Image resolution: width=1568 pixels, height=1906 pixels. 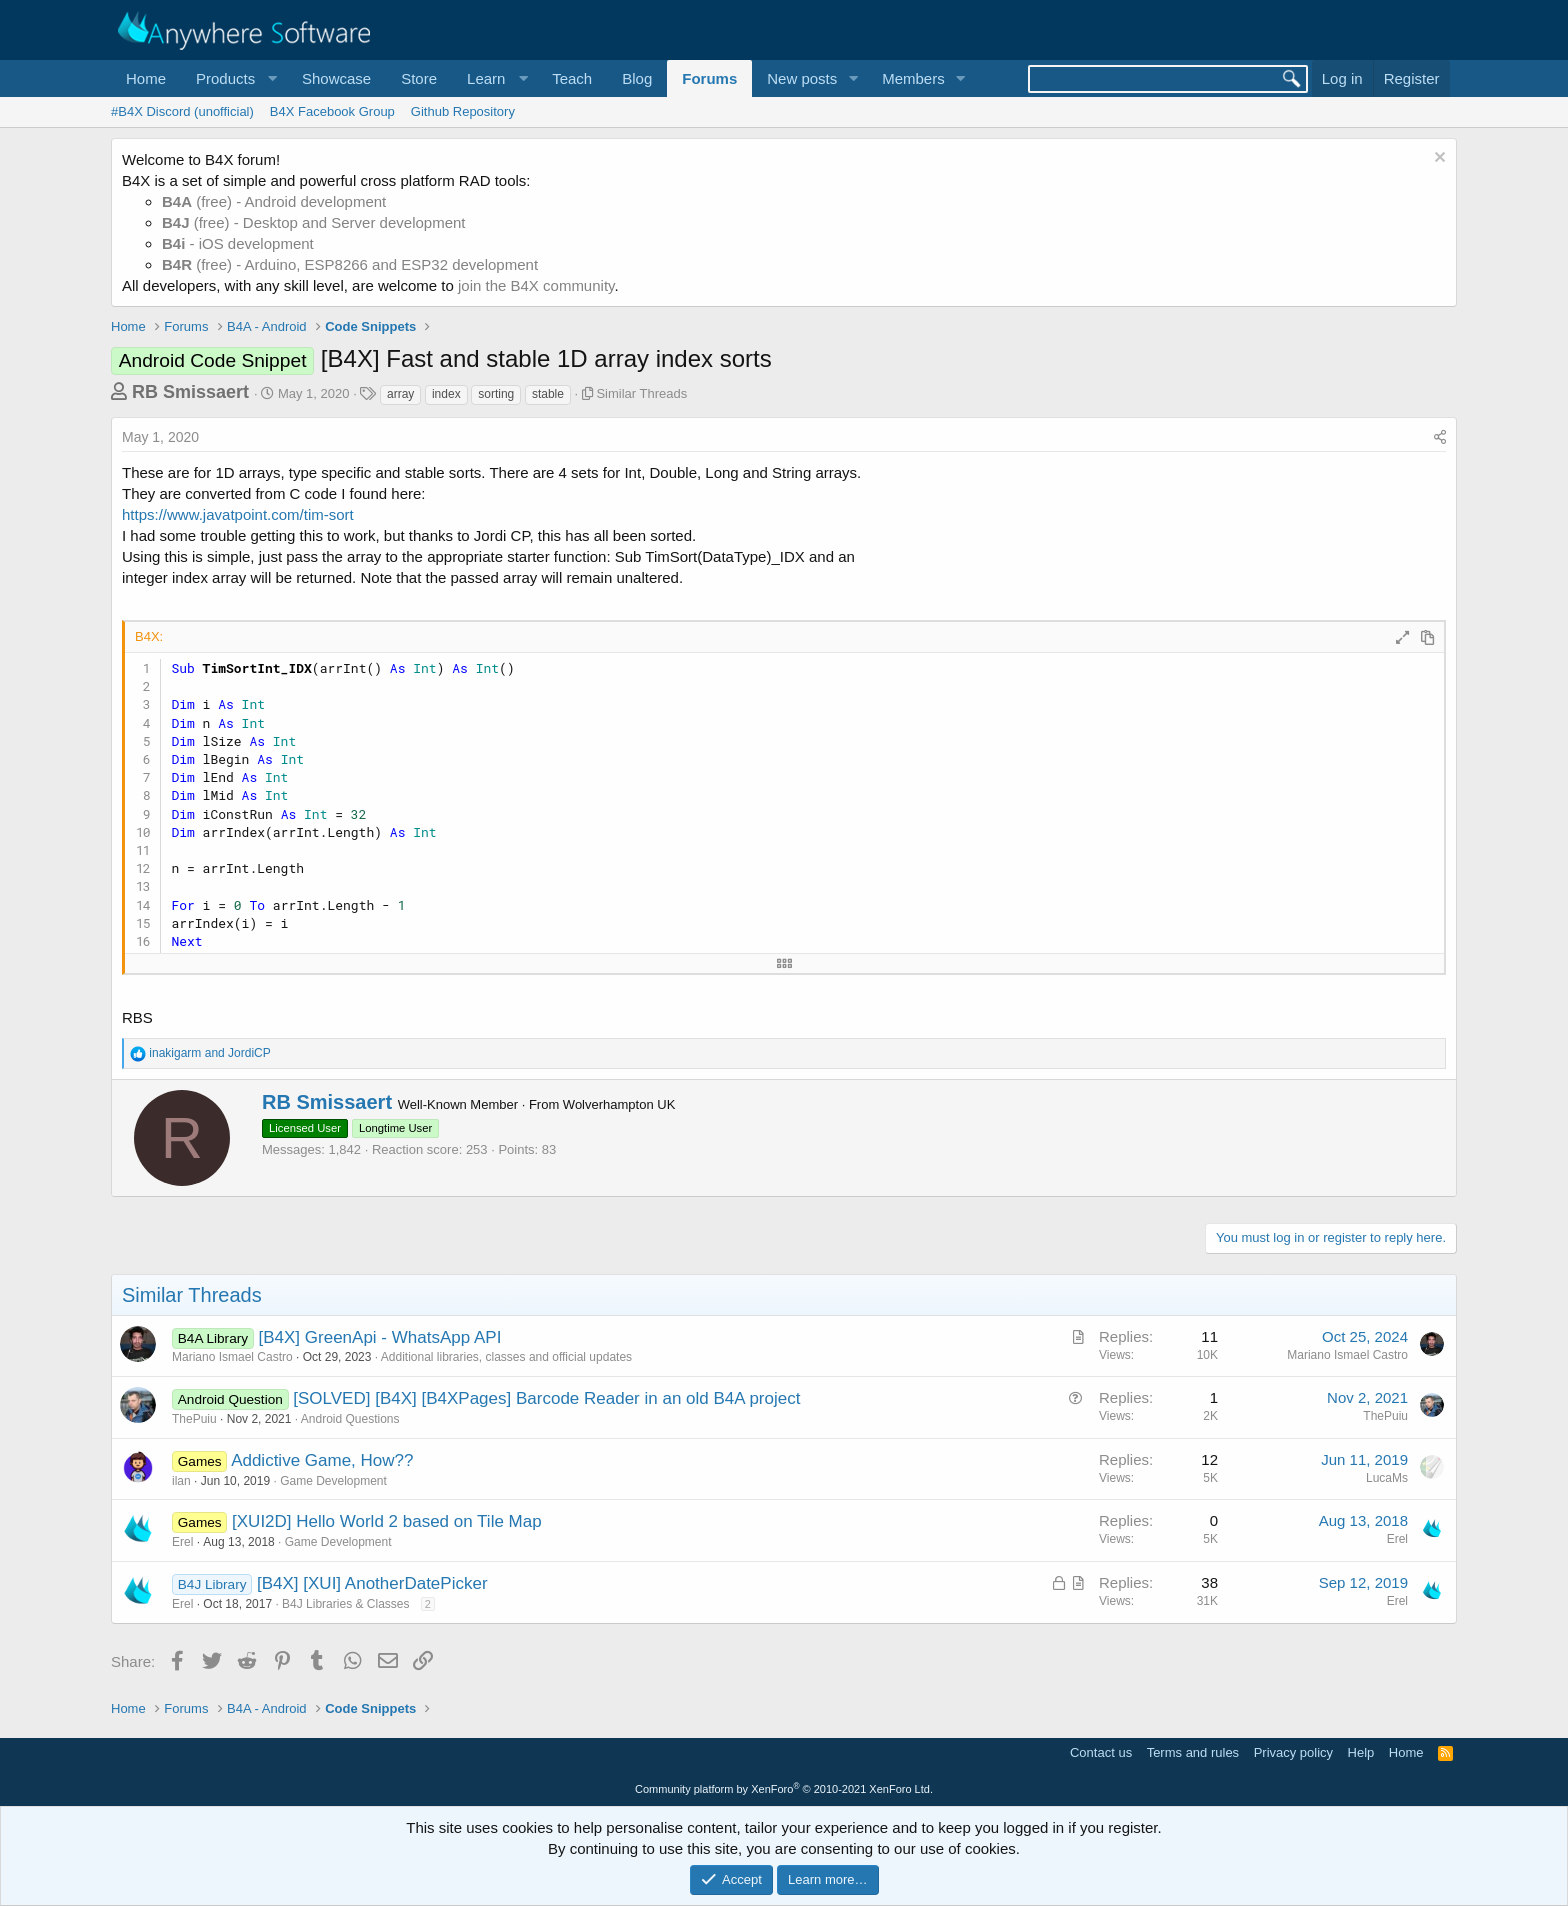 What do you see at coordinates (496, 394) in the screenshot?
I see `sorting` at bounding box center [496, 394].